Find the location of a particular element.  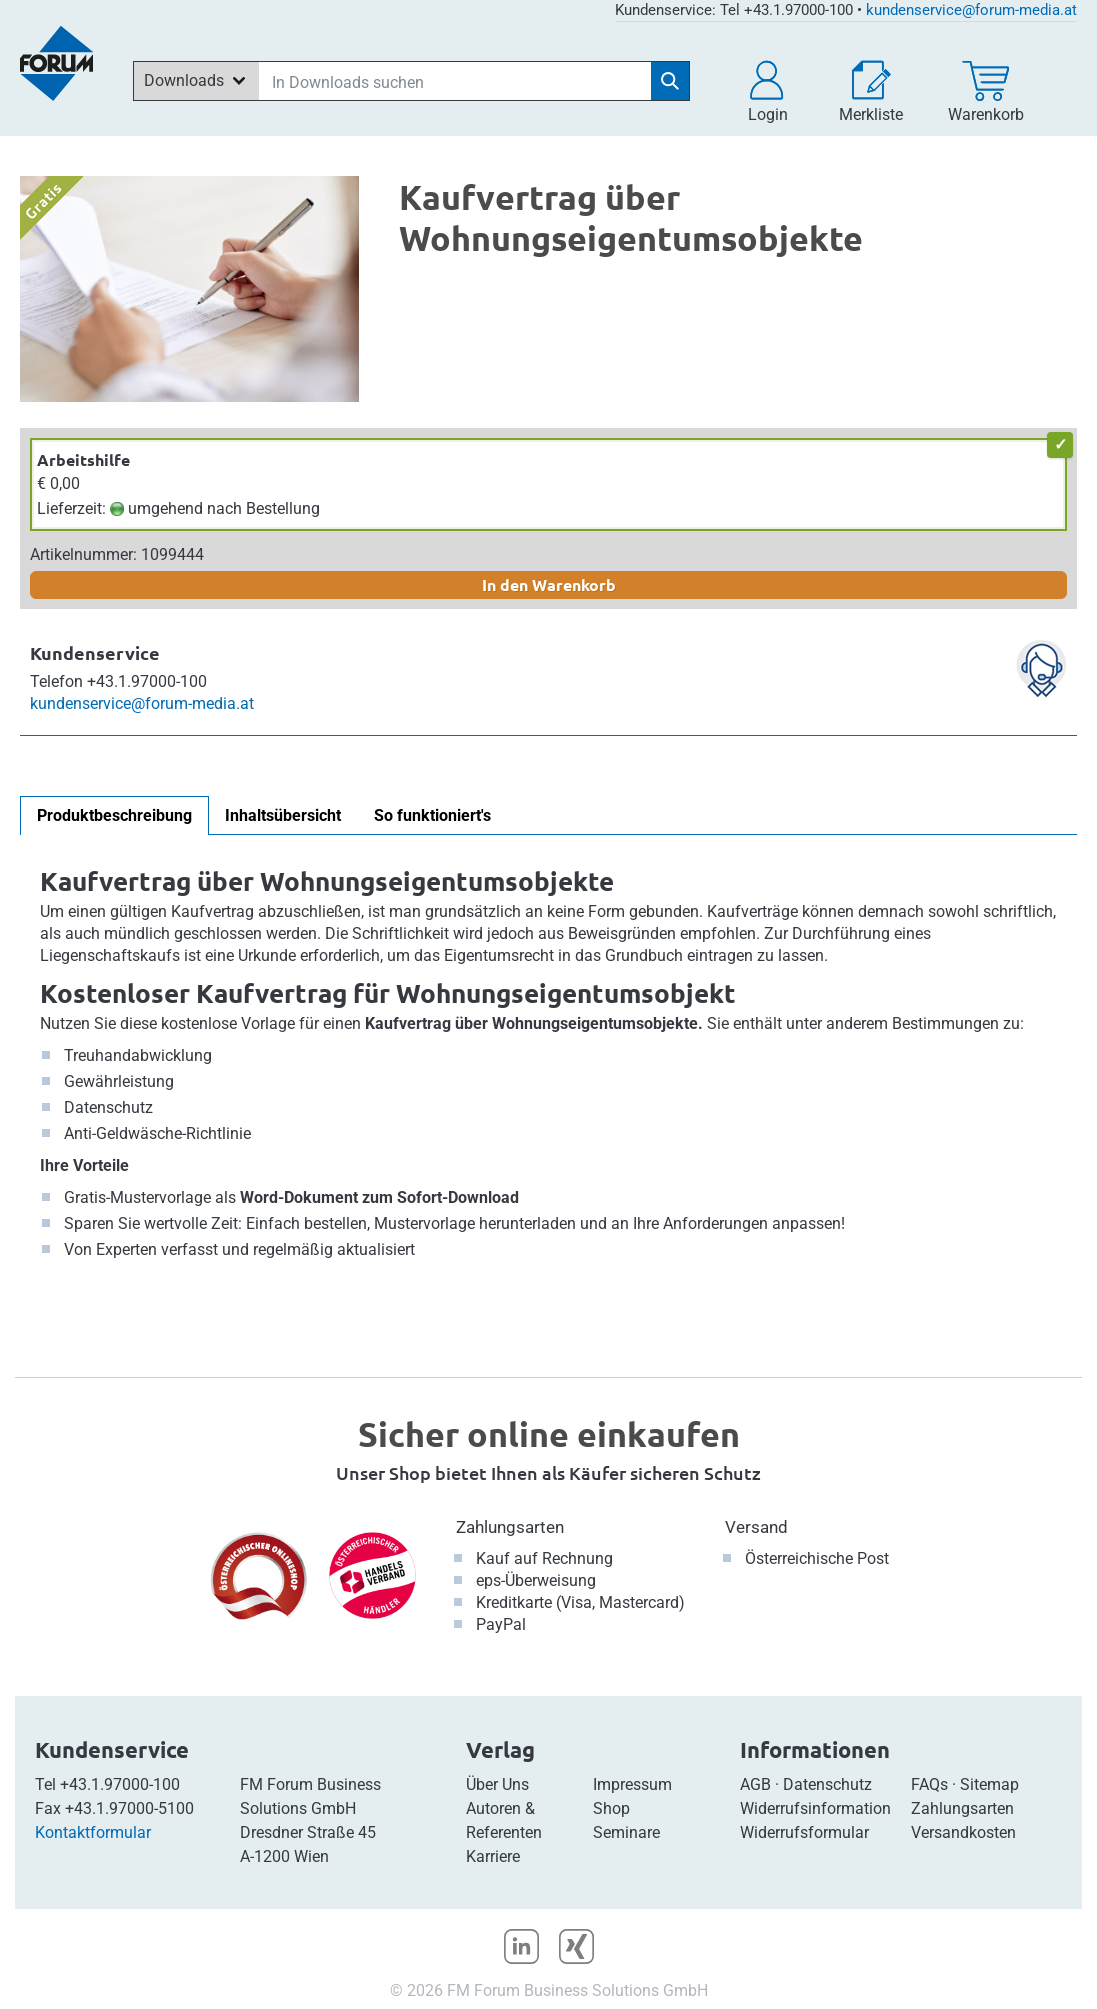

[Suche starten] is located at coordinates (670, 81).